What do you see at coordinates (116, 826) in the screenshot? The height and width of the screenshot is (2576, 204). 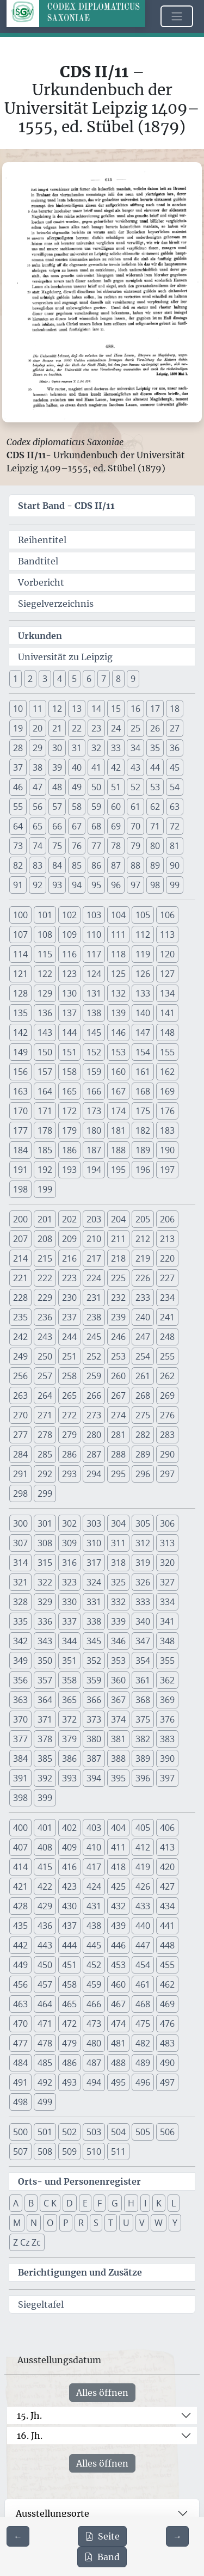 I see `69 [button]` at bounding box center [116, 826].